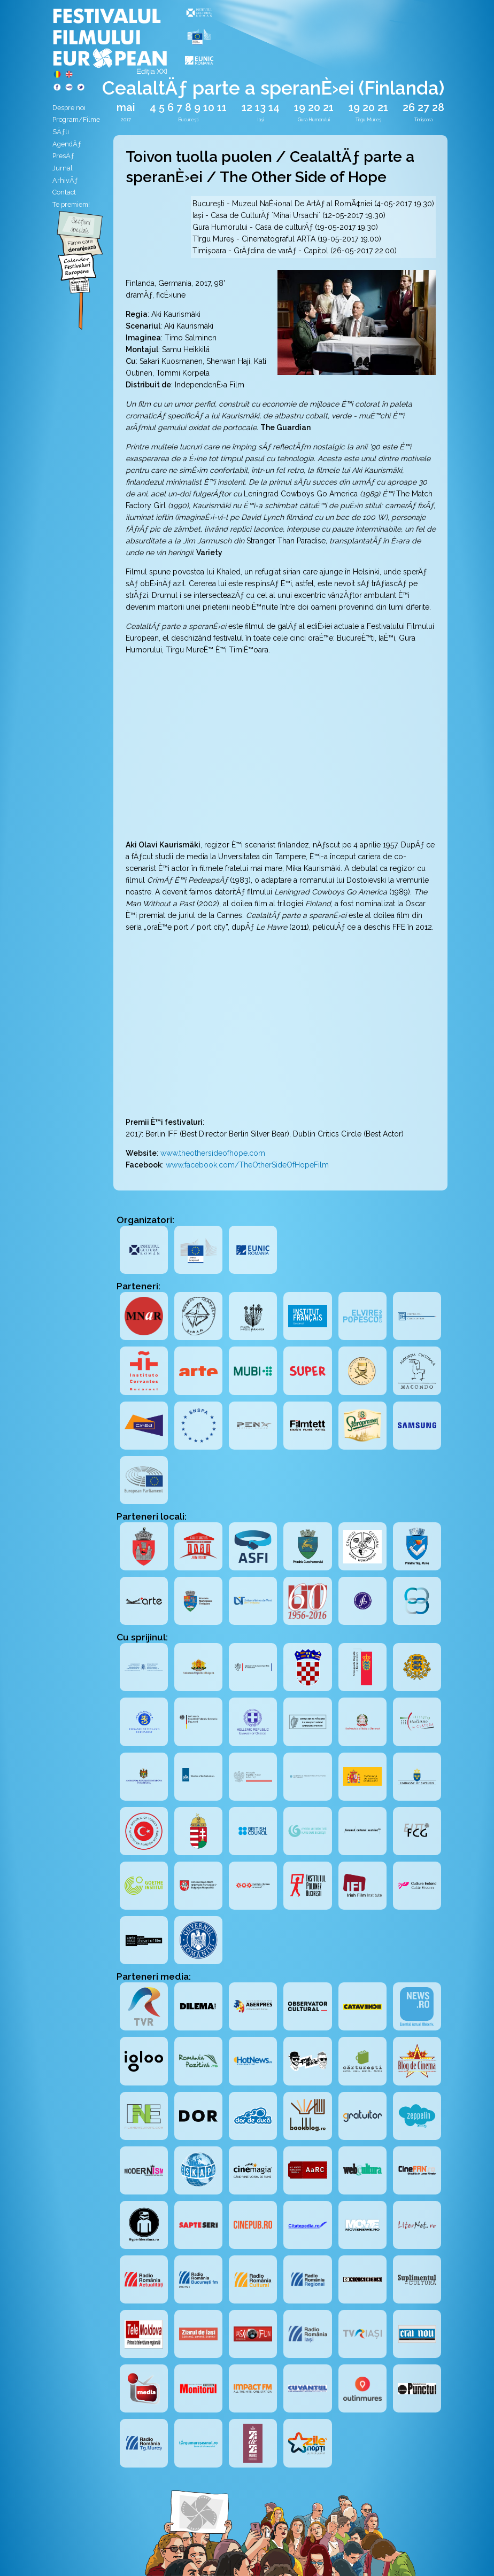 This screenshot has height=2576, width=494. I want to click on AgendÄƒ, so click(66, 144).